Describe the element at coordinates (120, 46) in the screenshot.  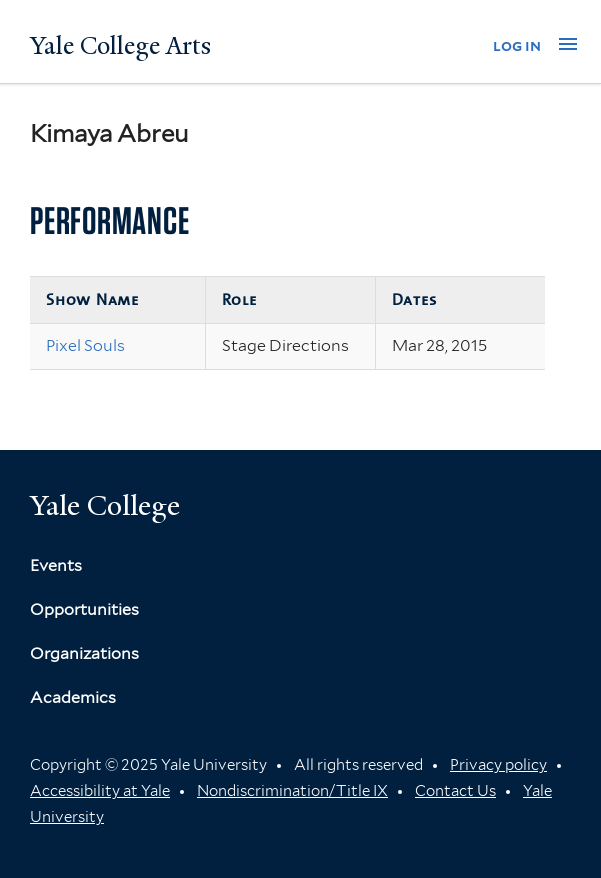
I see `Yale College Arts [Button]` at that location.